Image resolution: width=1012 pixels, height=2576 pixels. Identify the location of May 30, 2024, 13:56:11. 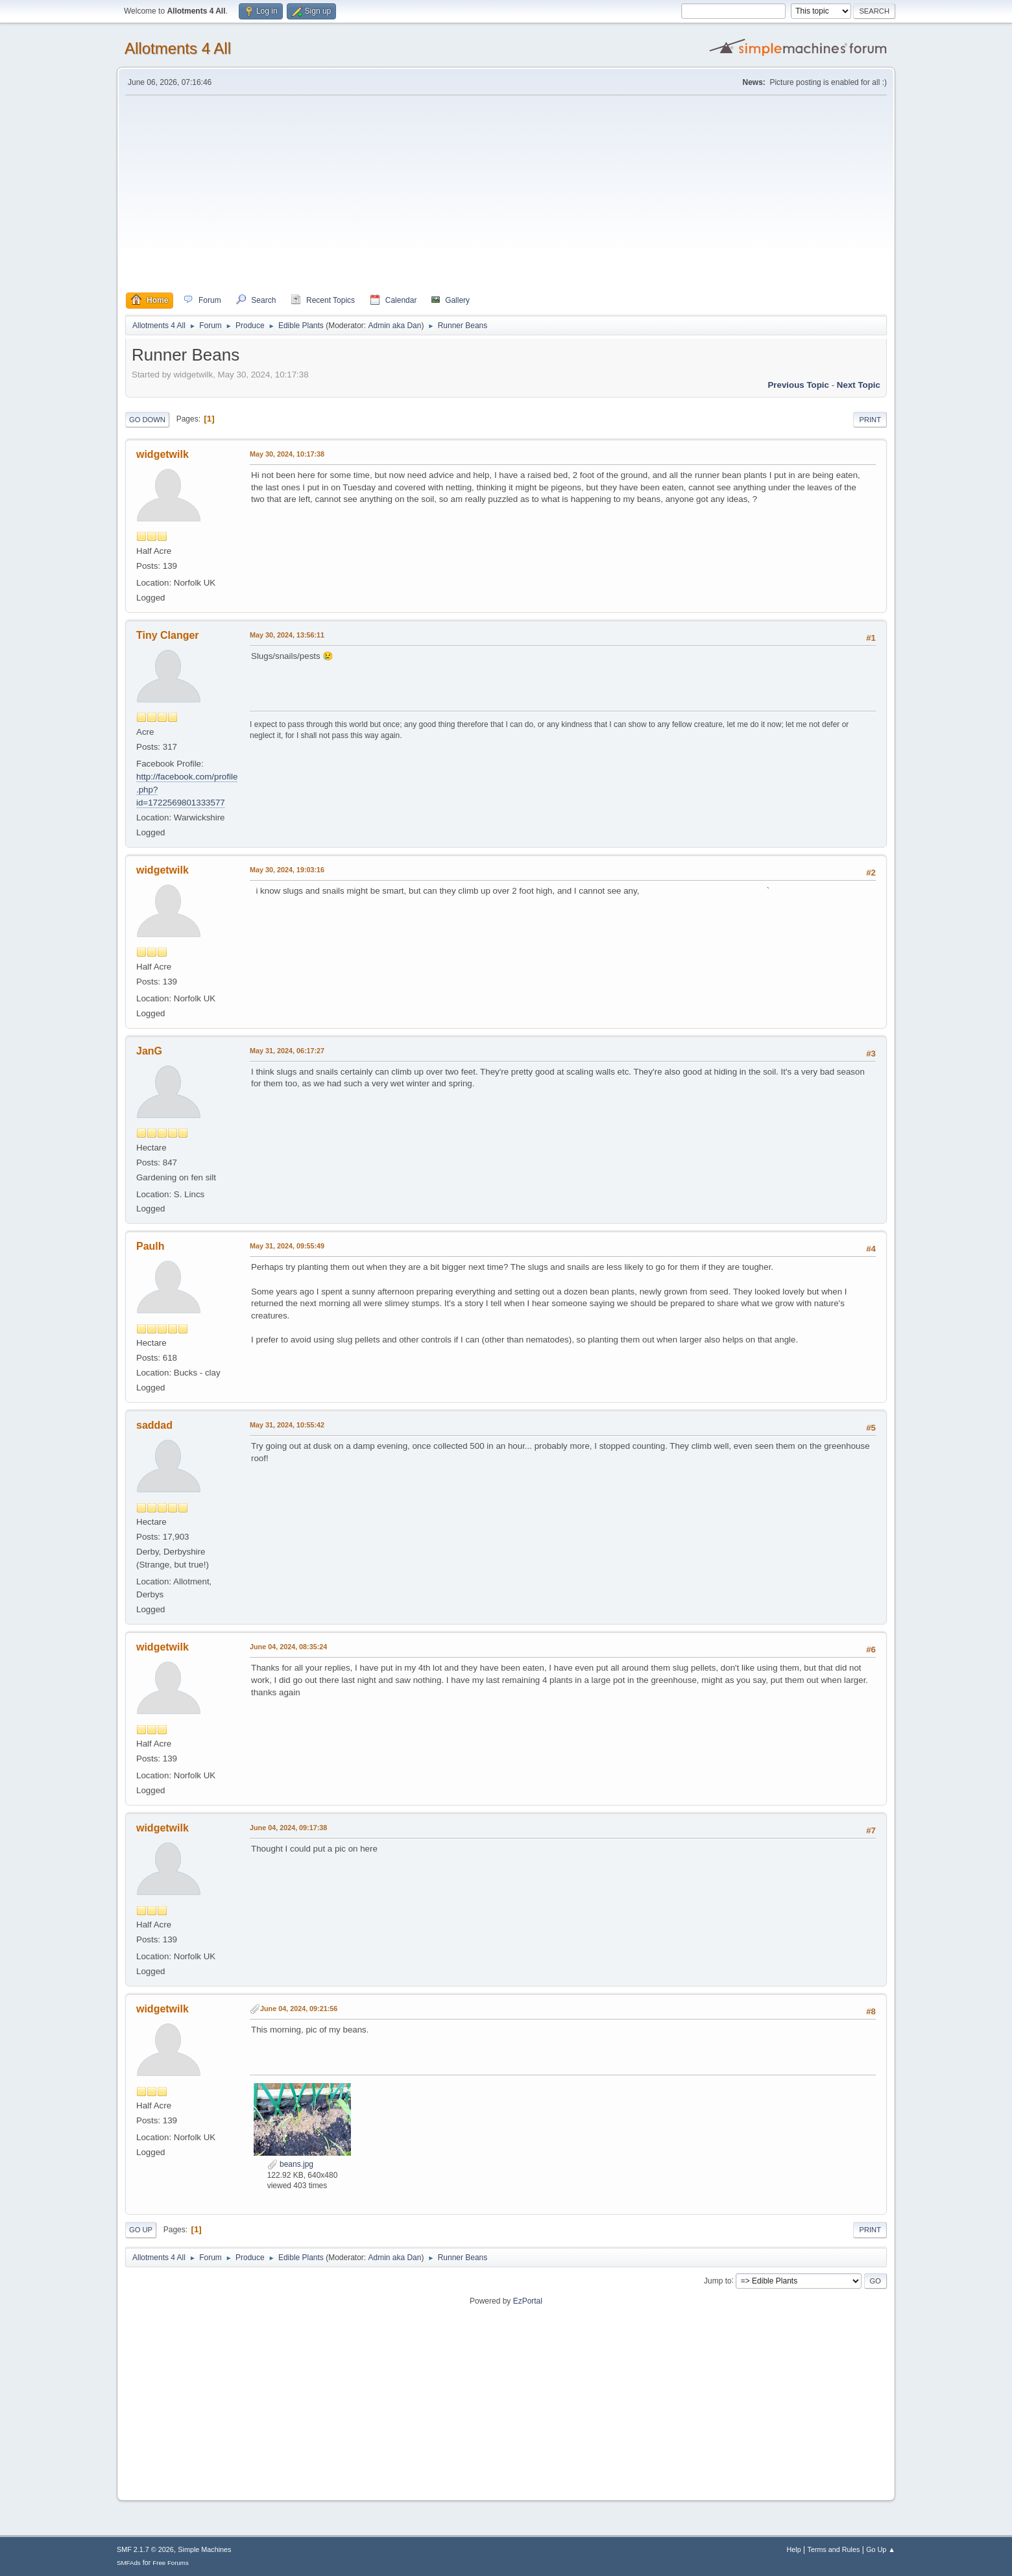
(287, 635).